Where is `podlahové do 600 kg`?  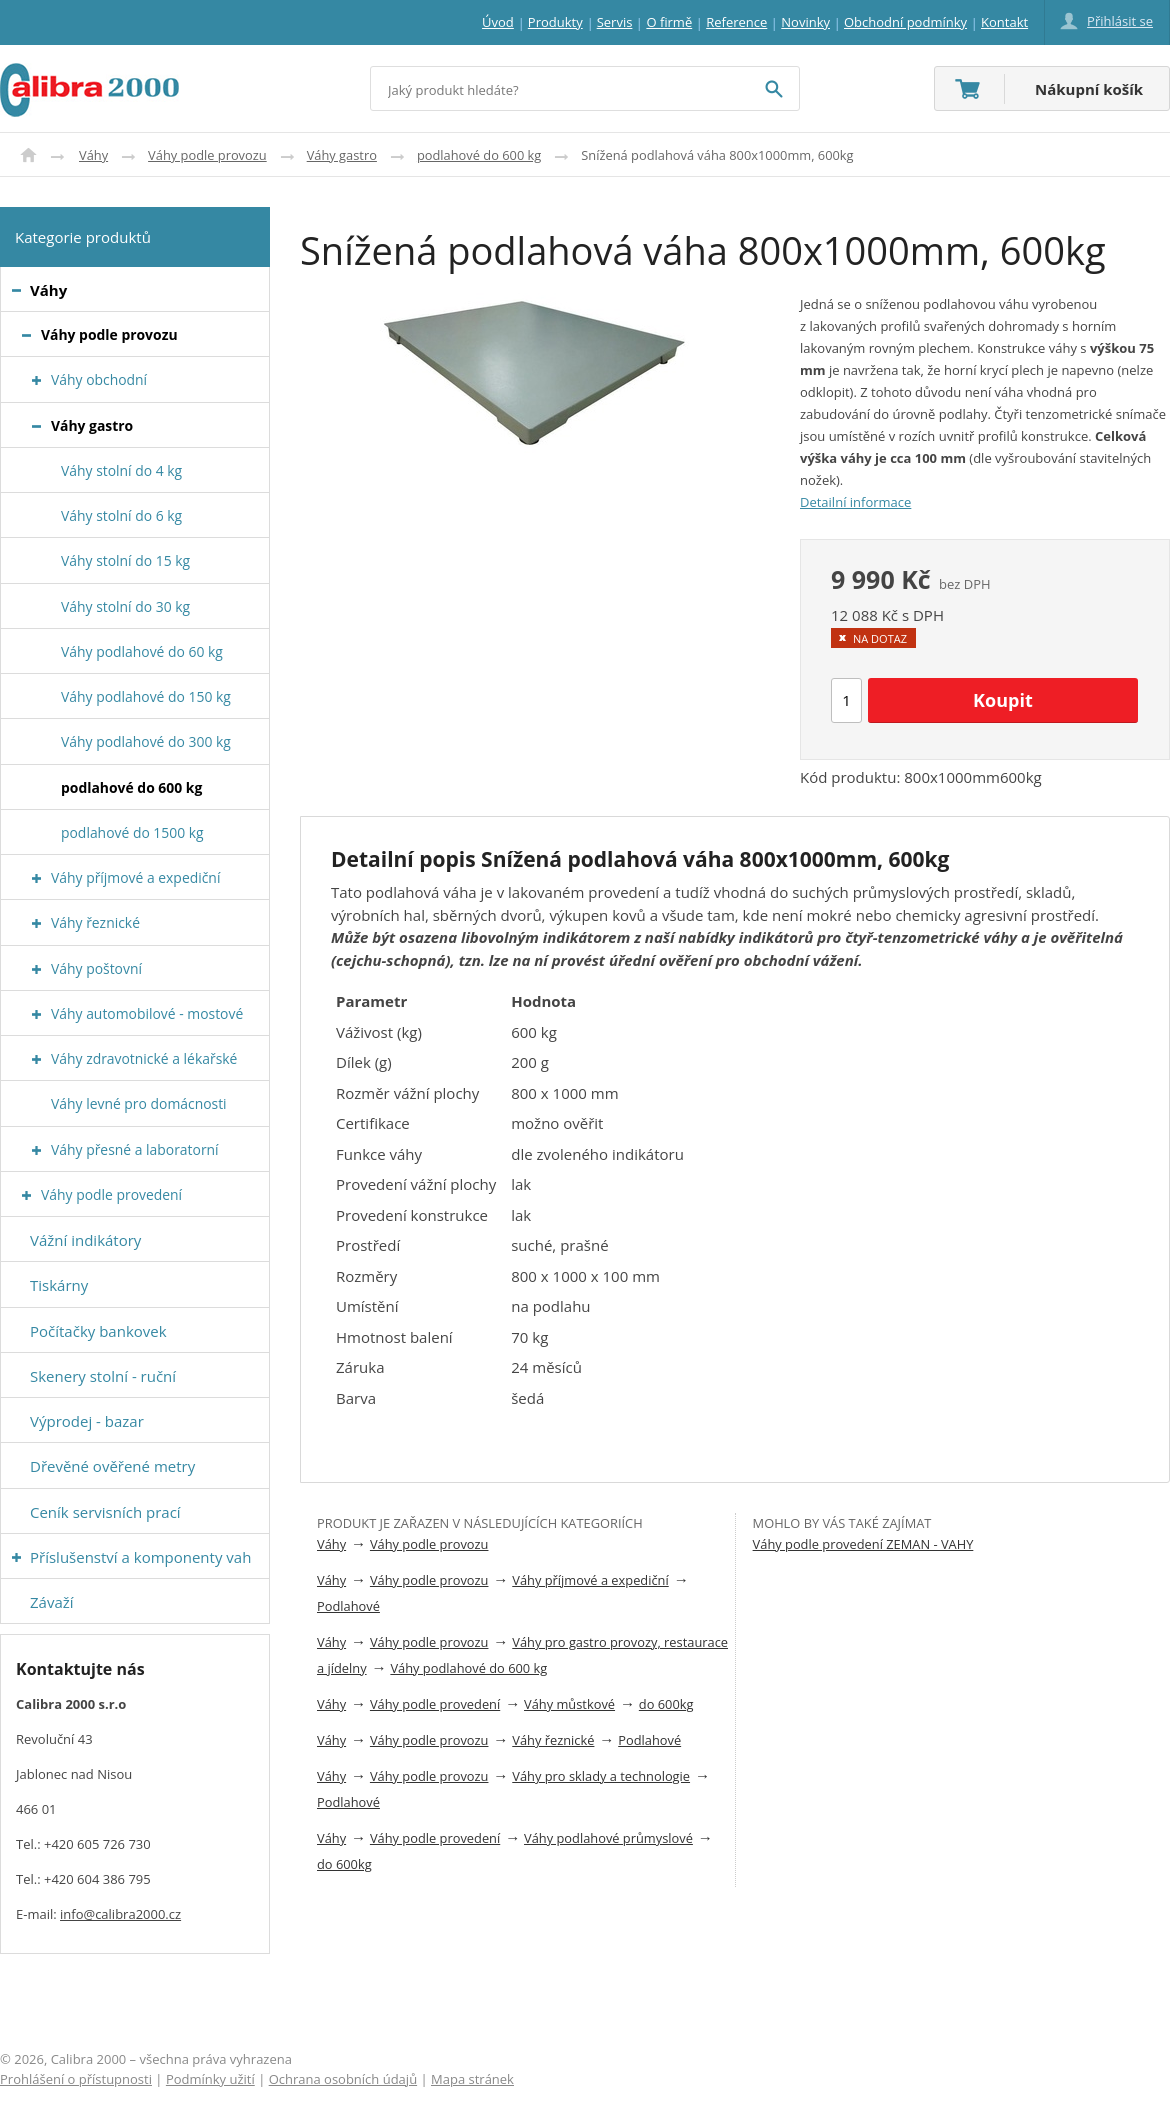 podlahové do 600 kg is located at coordinates (479, 155).